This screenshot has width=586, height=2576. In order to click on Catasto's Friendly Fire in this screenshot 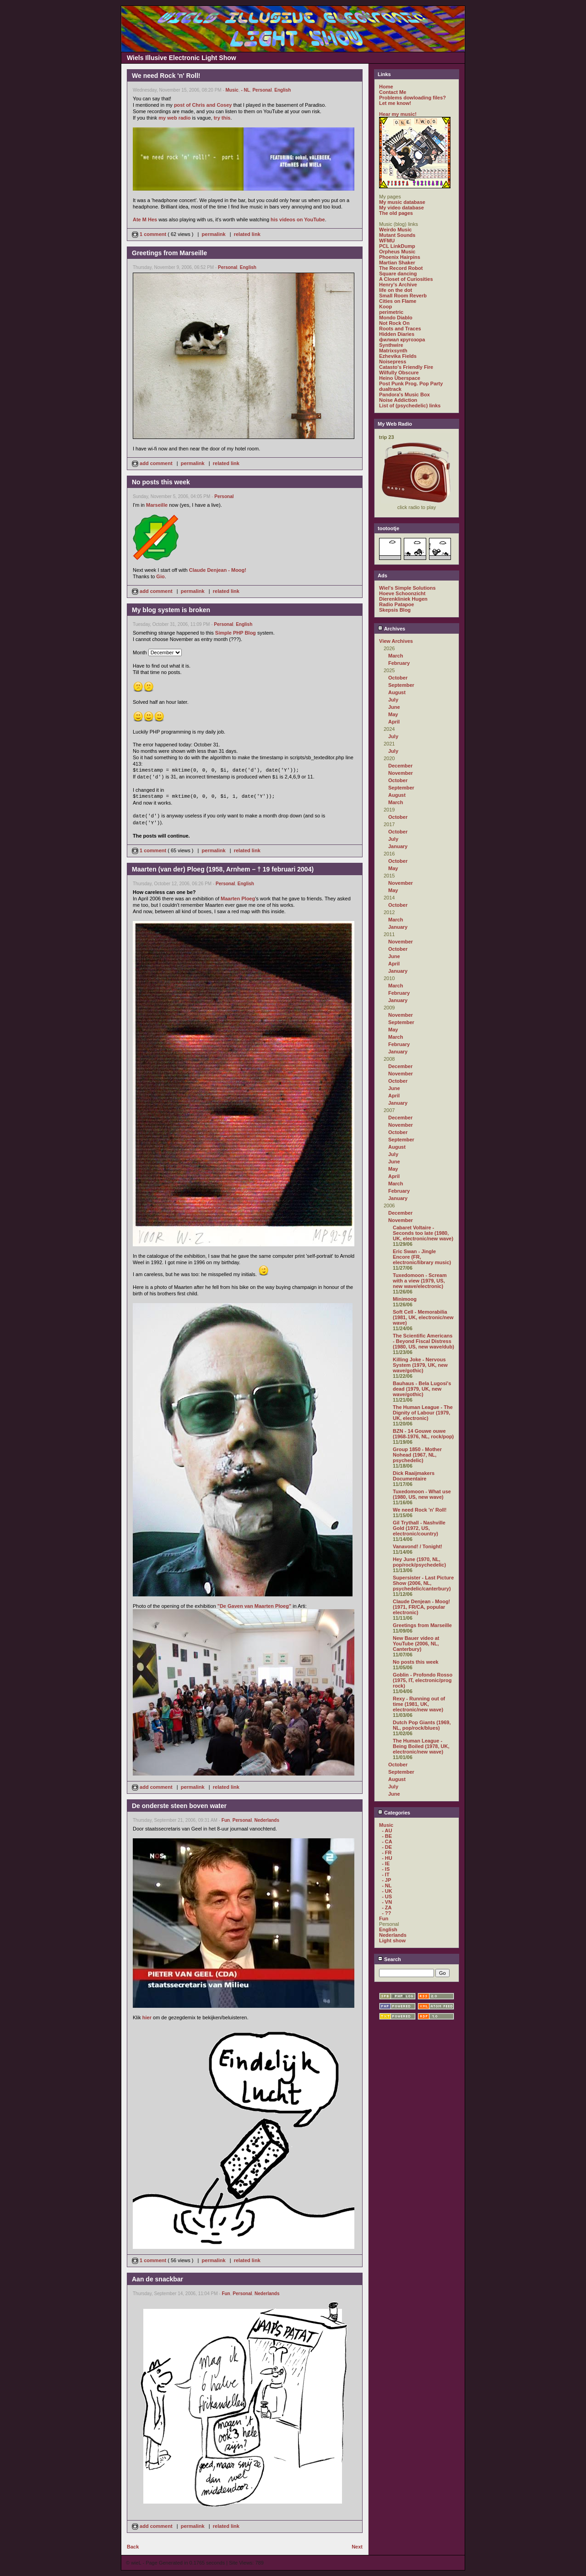, I will do `click(406, 367)`.